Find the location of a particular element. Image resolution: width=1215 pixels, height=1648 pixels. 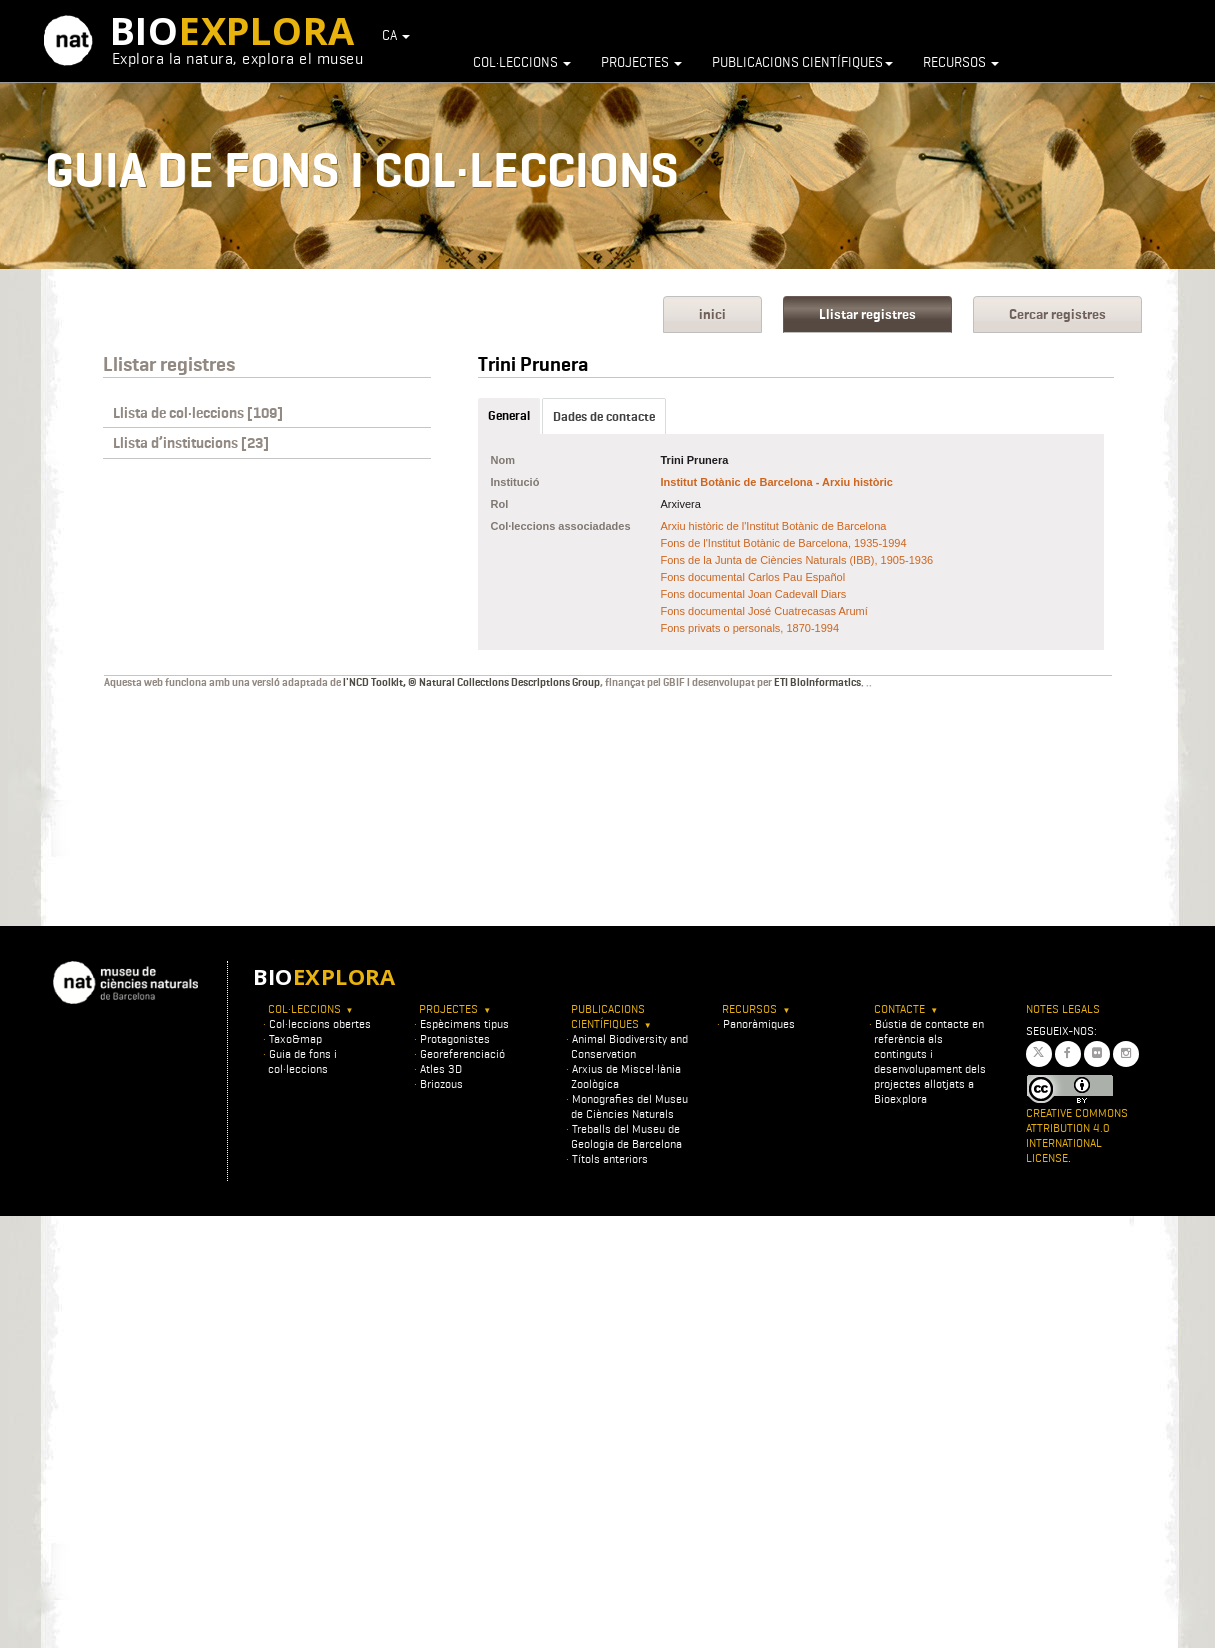

Fons documental Carlos Pau Español is located at coordinates (753, 577).